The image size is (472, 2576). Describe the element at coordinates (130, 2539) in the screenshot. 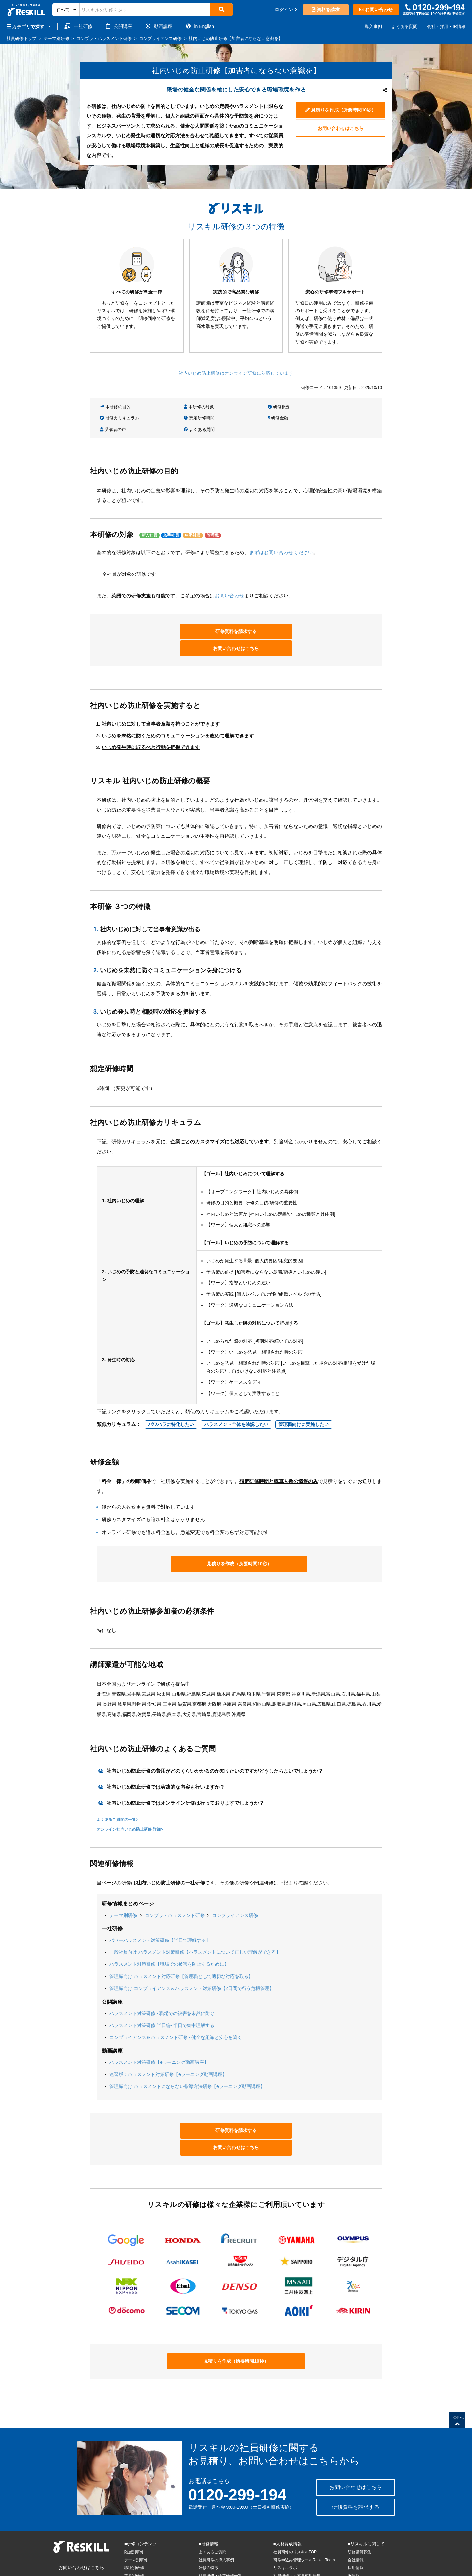

I see `IT研修` at that location.